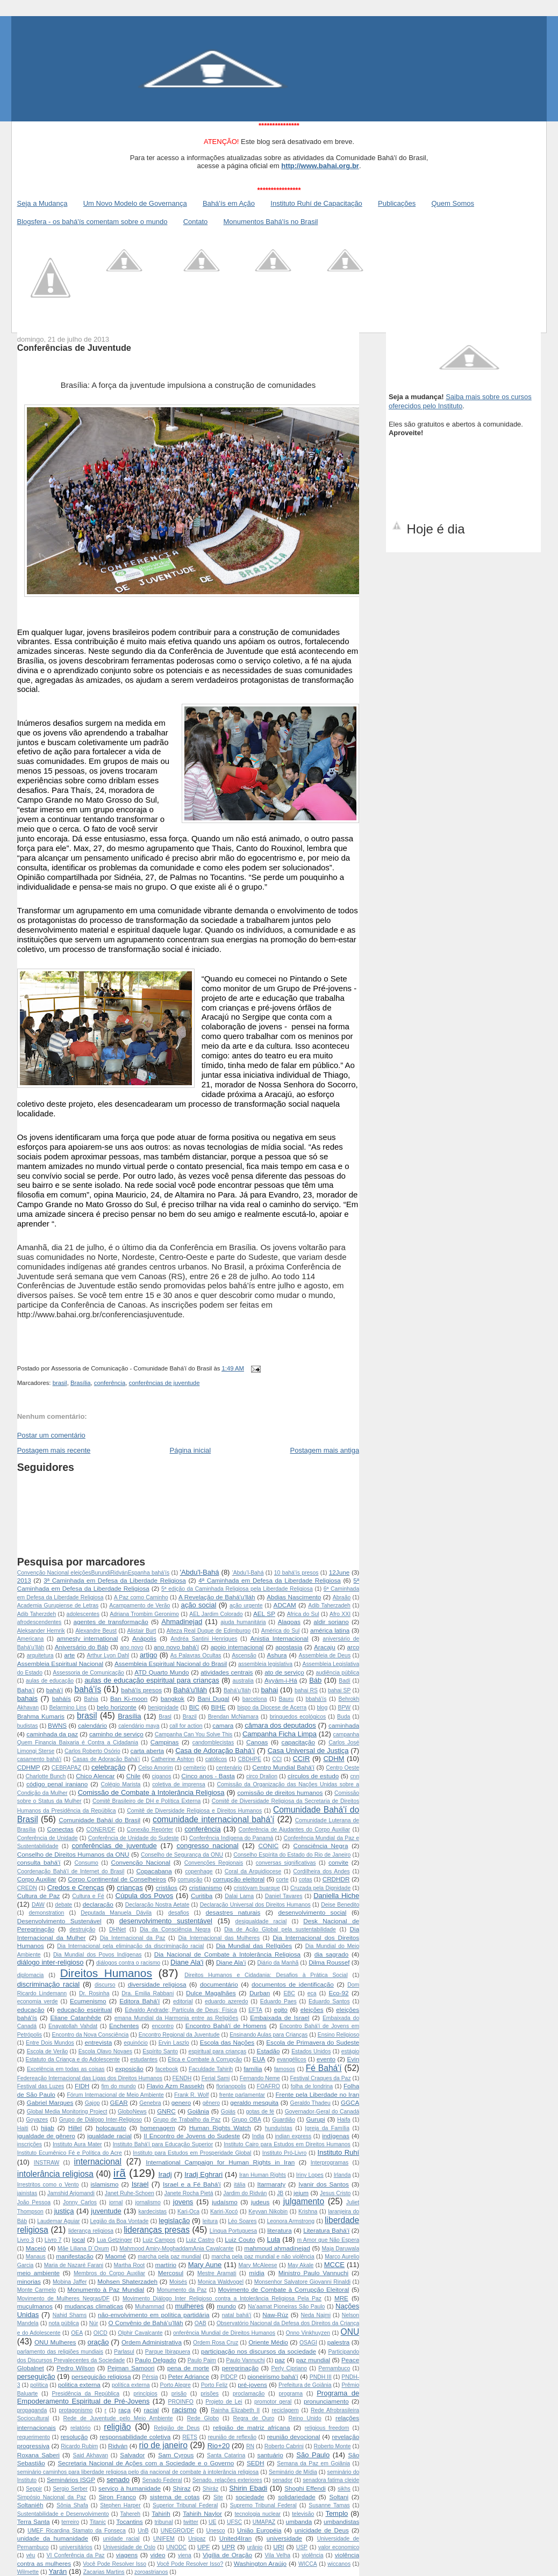 This screenshot has width=558, height=2576. Describe the element at coordinates (165, 2264) in the screenshot. I see `martírio` at that location.